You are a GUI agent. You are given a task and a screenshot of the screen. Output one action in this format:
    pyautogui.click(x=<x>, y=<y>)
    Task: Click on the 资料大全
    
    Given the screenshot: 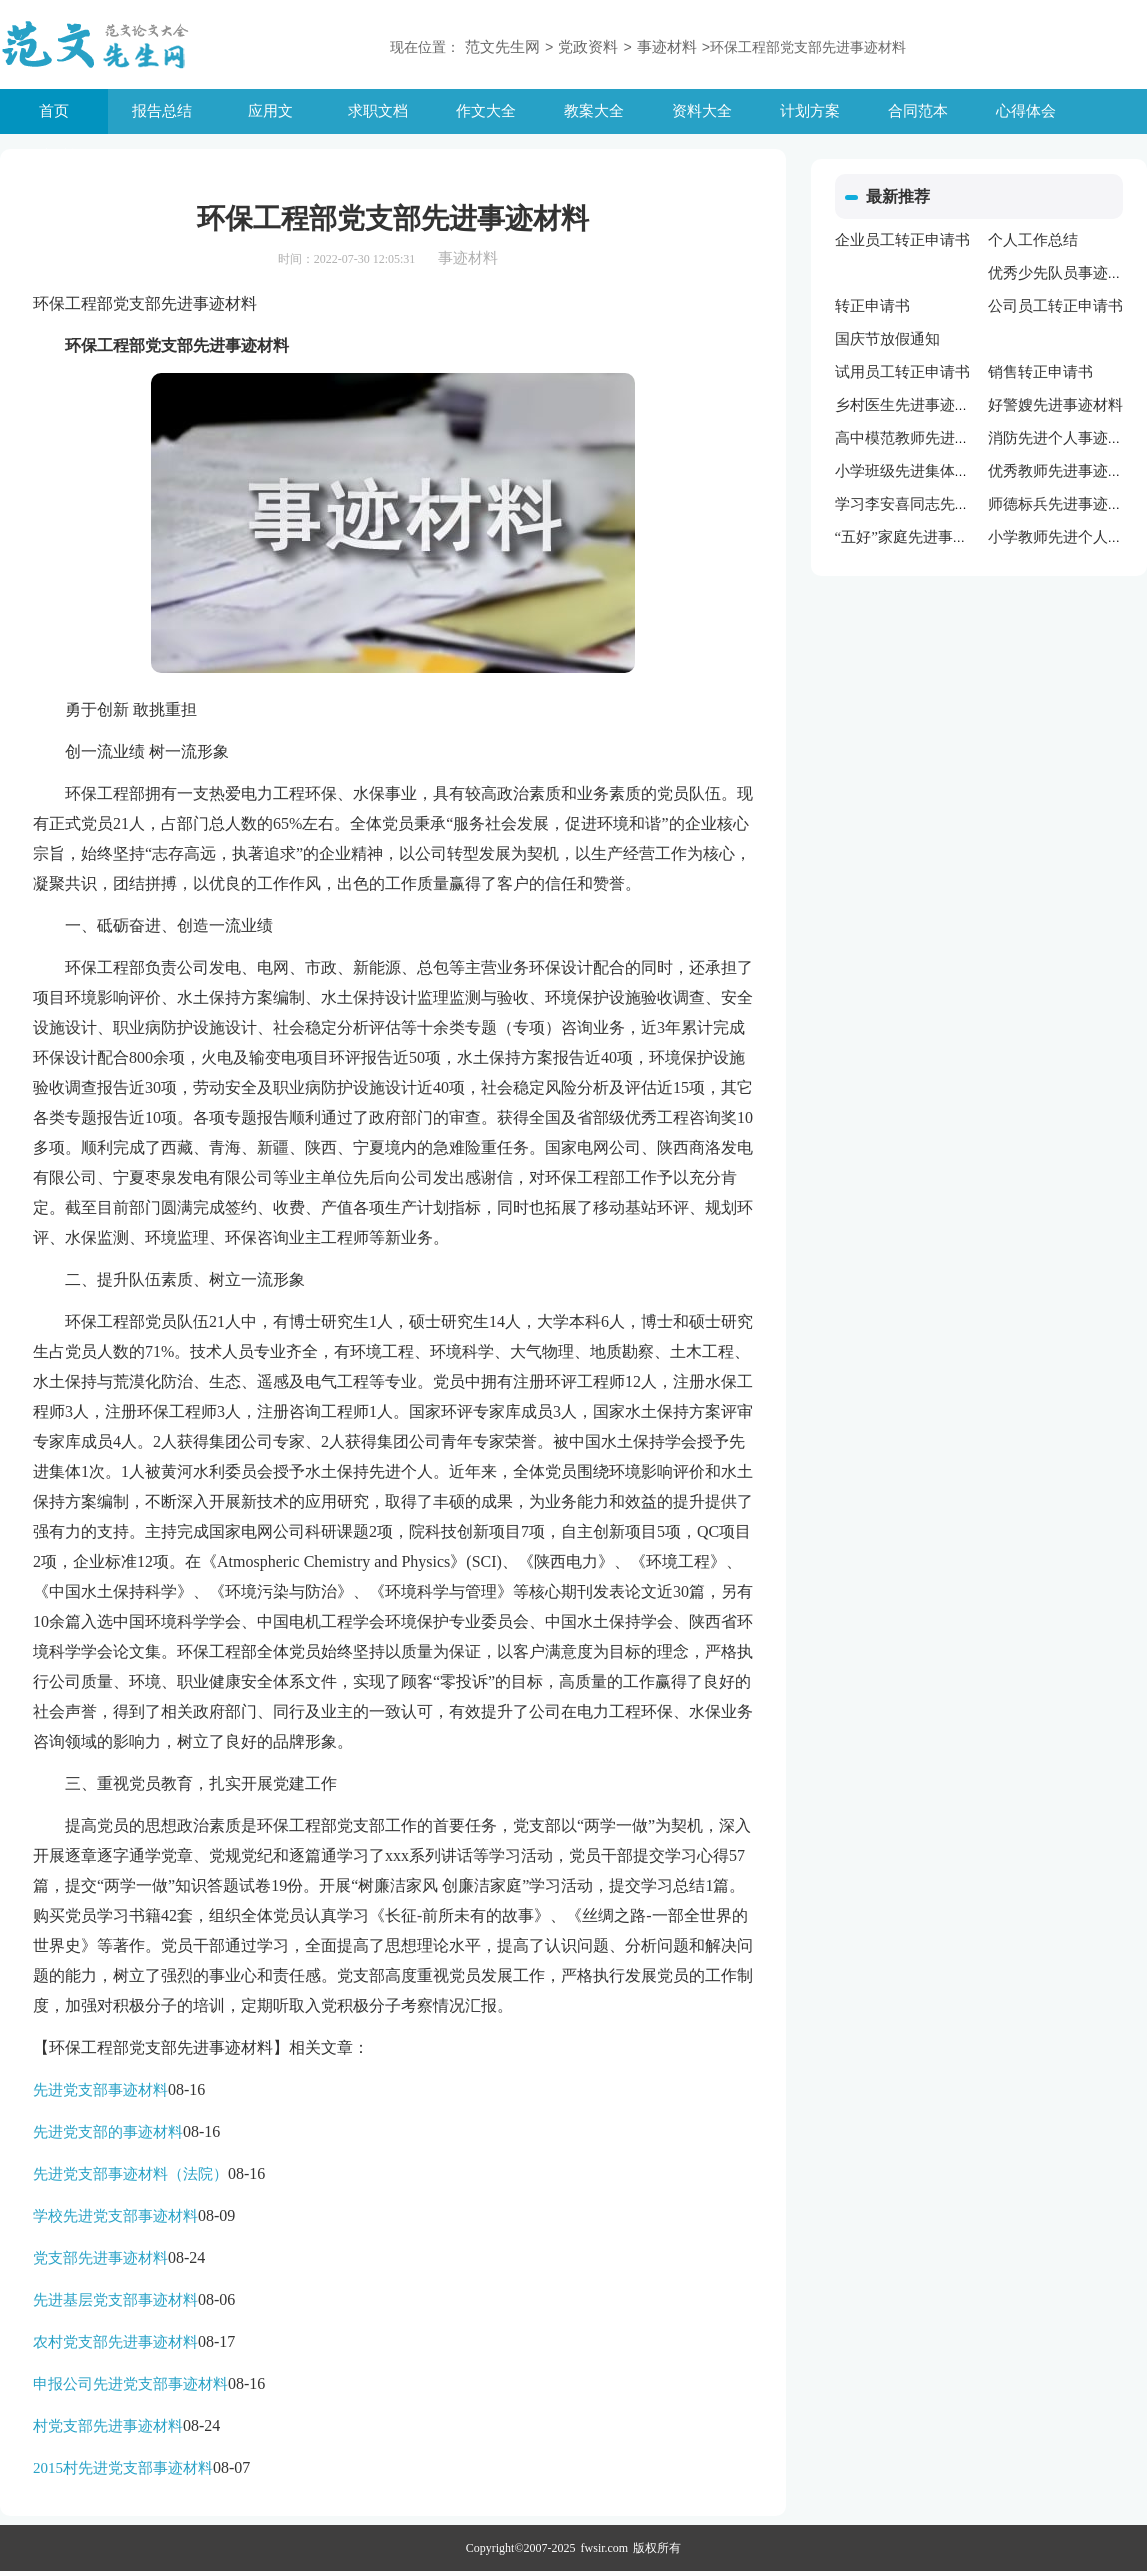 What is the action you would take?
    pyautogui.click(x=702, y=111)
    